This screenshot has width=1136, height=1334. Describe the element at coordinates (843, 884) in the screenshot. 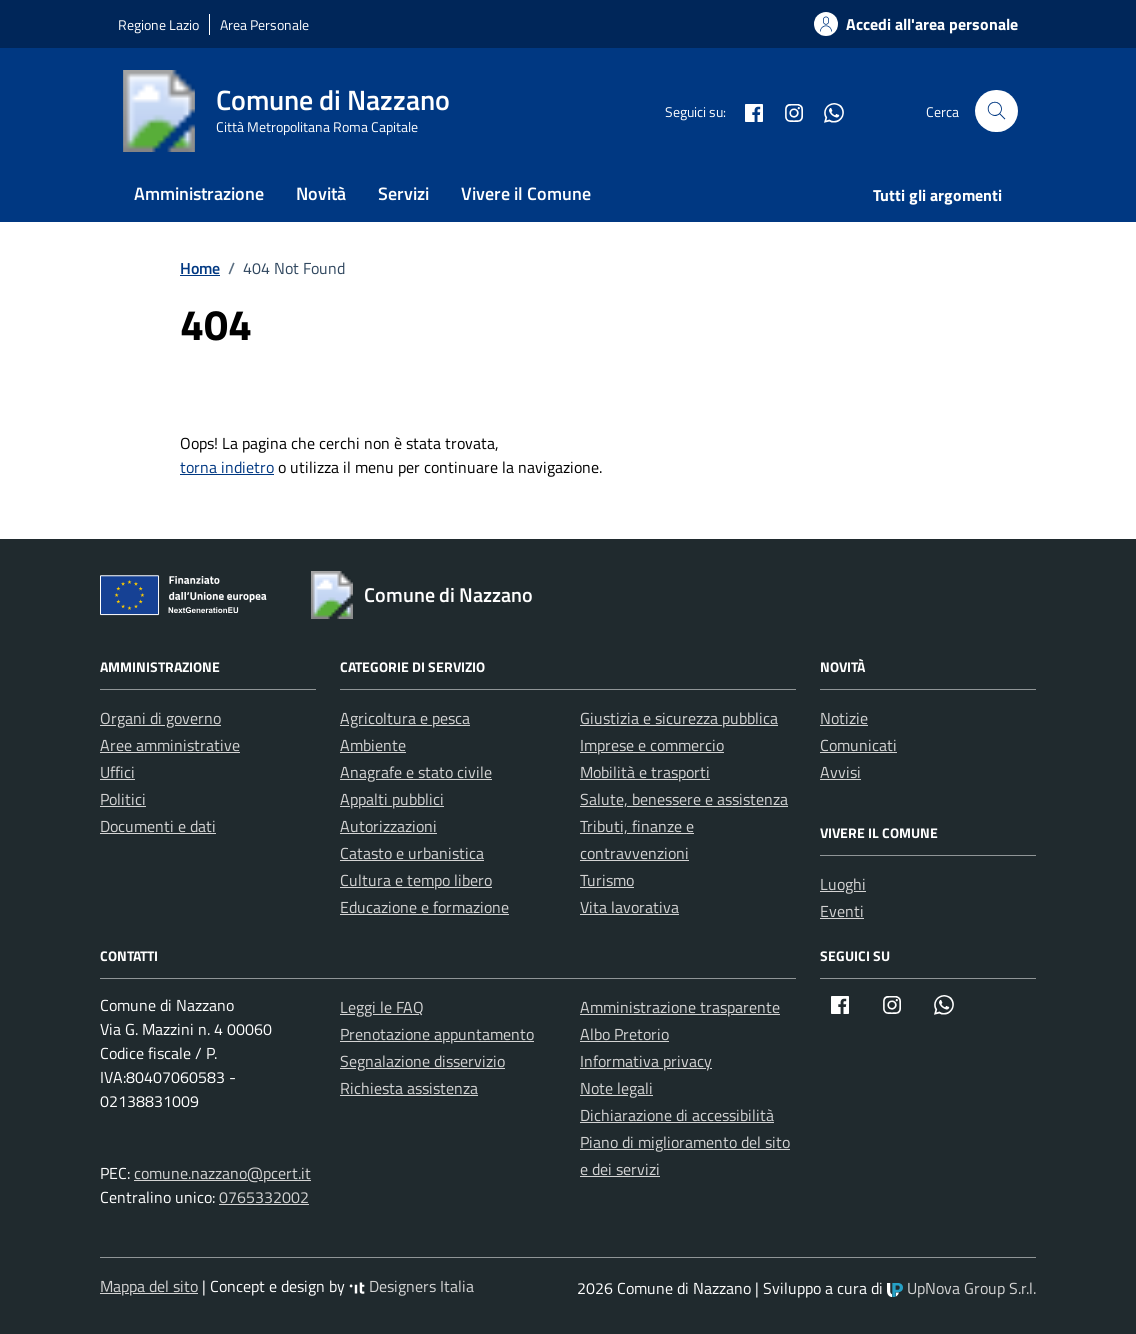

I see `Luoghi` at that location.